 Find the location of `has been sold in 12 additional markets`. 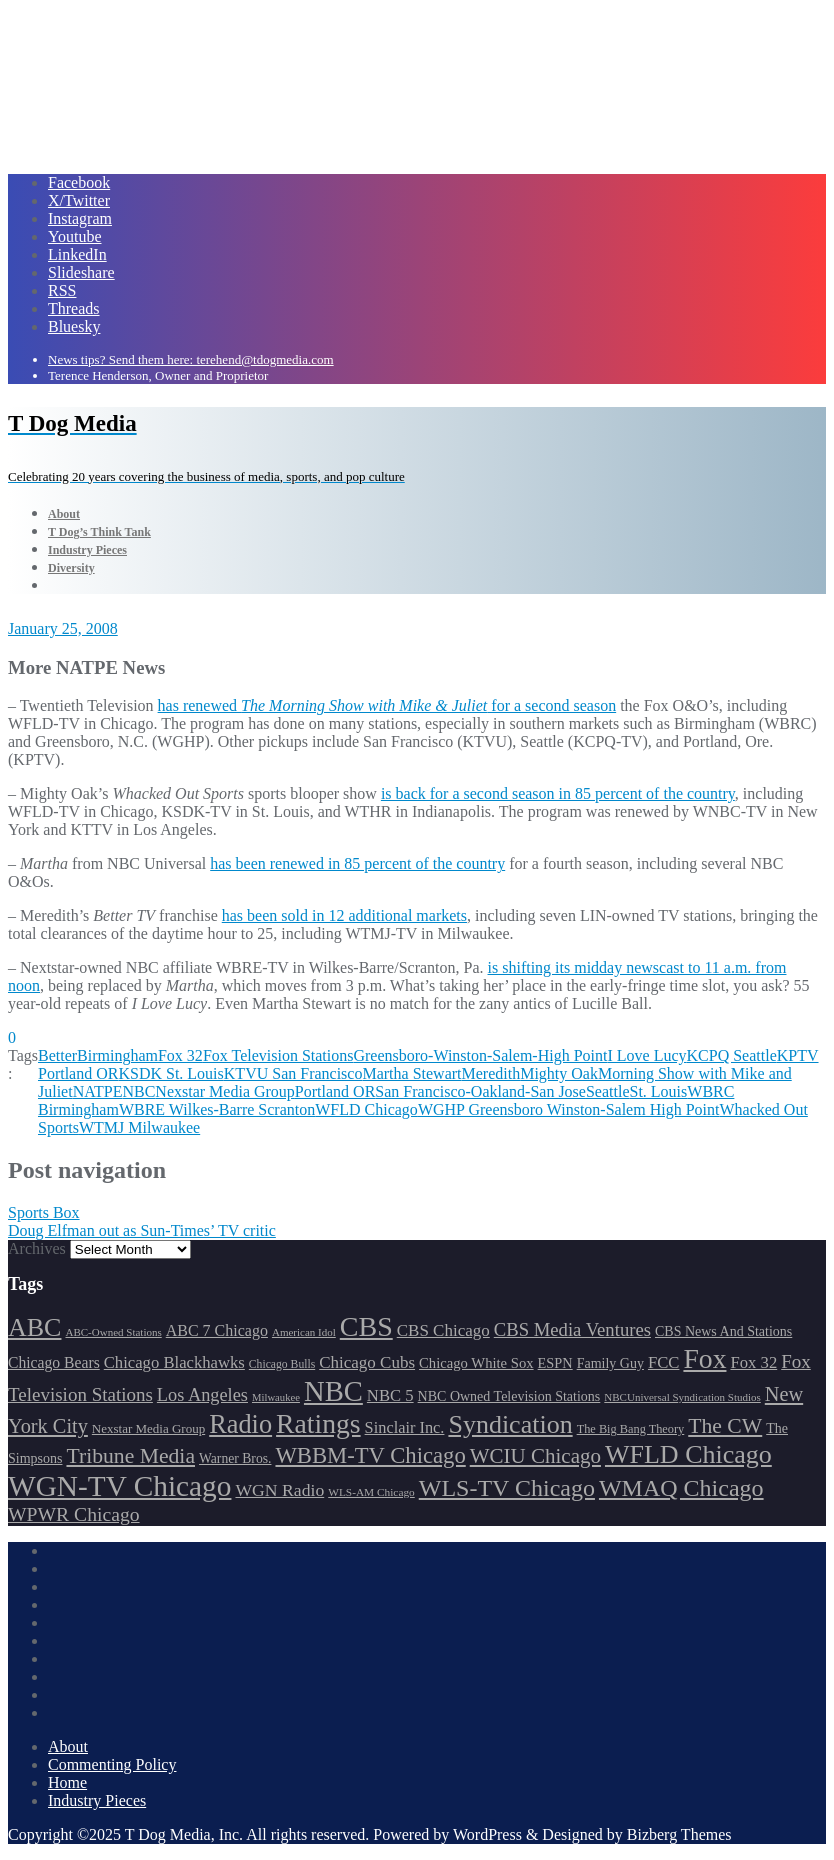

has been sold in 12 additional markets is located at coordinates (344, 915).